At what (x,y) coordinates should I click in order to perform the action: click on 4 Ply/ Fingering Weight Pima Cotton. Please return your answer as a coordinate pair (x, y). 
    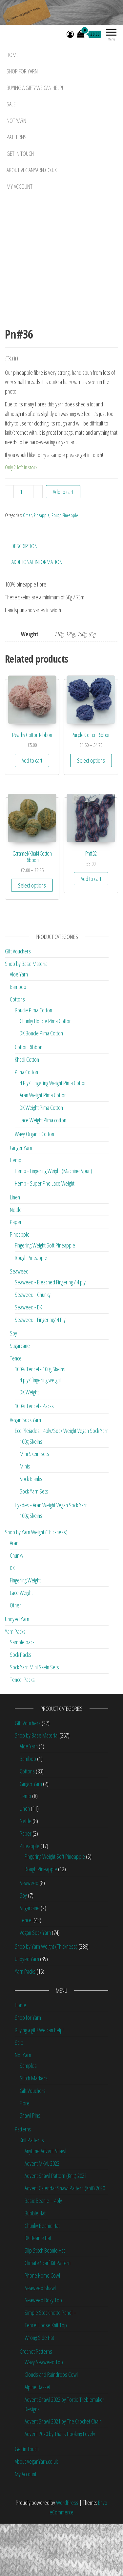
    Looking at the image, I should click on (53, 1135).